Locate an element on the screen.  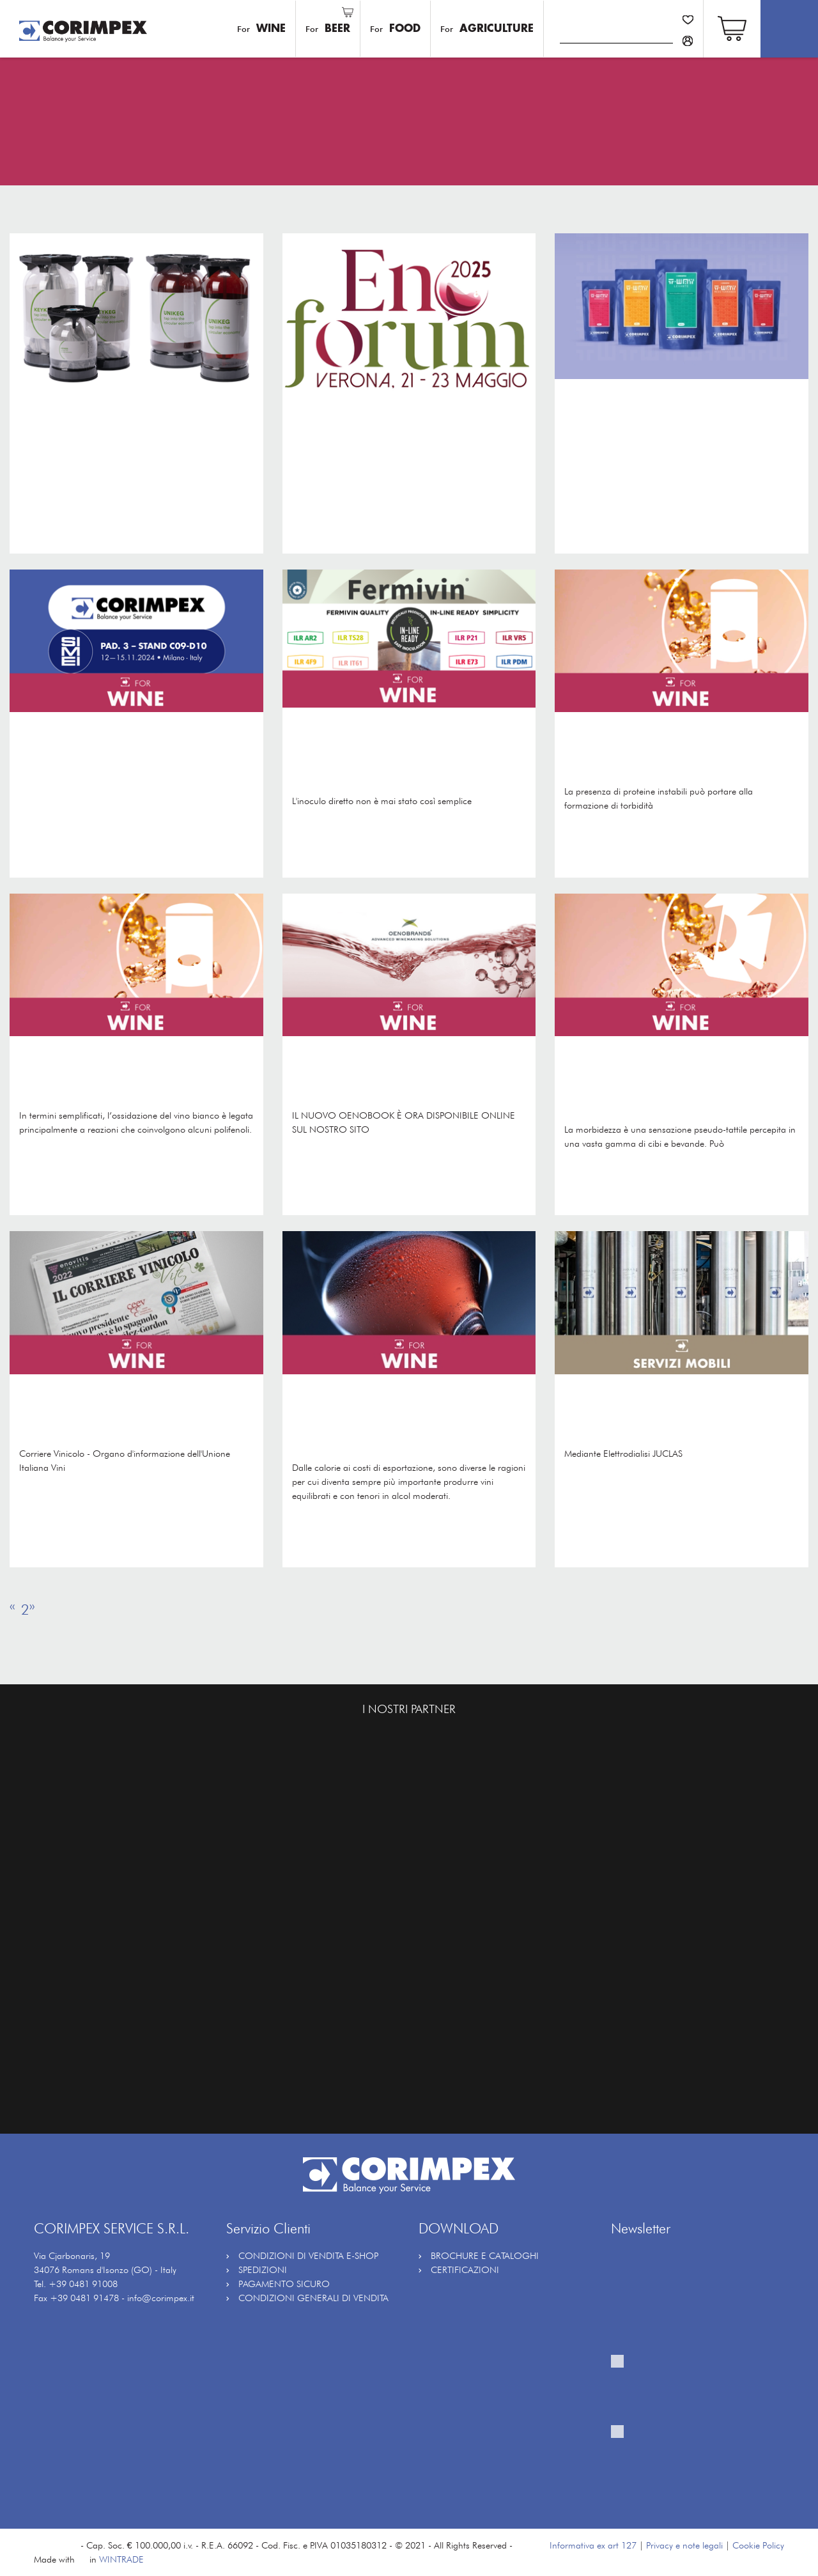
CONDIZIONI GENERALI DI VENDITA is located at coordinates (313, 2297).